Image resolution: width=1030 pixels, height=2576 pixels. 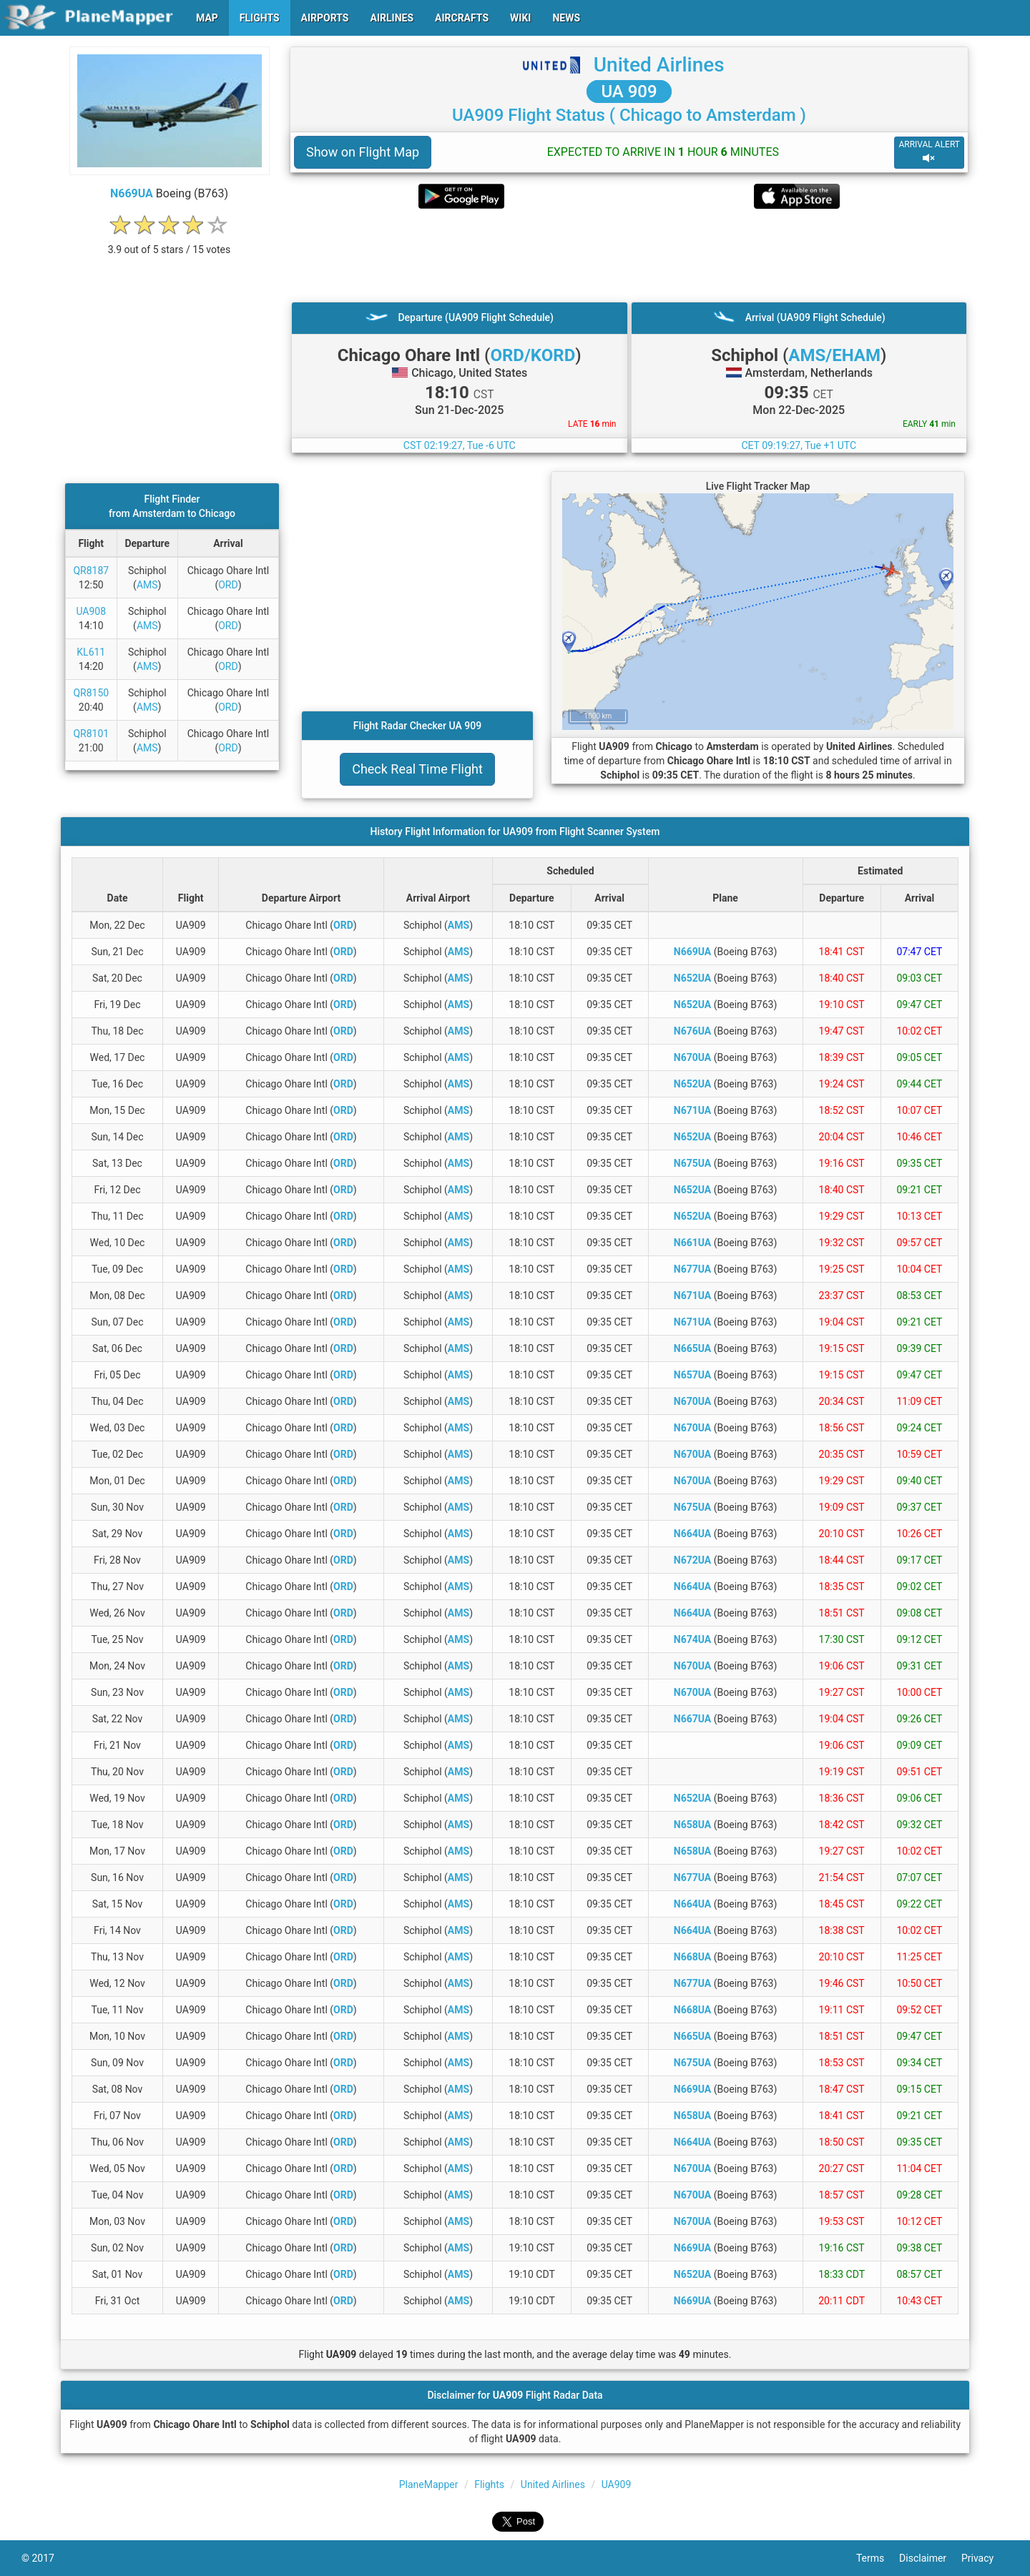 What do you see at coordinates (147, 585) in the screenshot?
I see `AMS` at bounding box center [147, 585].